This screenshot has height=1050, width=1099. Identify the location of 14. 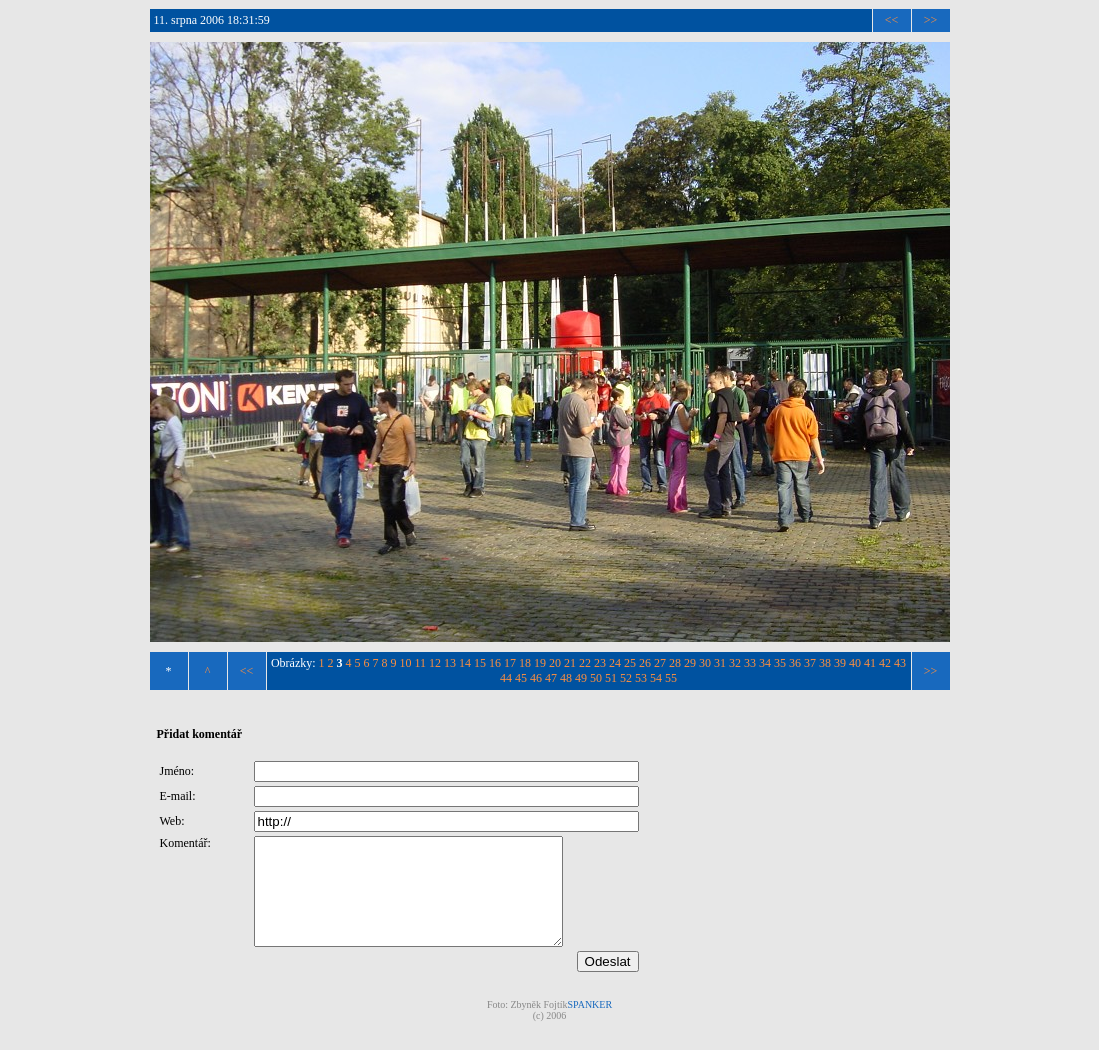
(465, 663).